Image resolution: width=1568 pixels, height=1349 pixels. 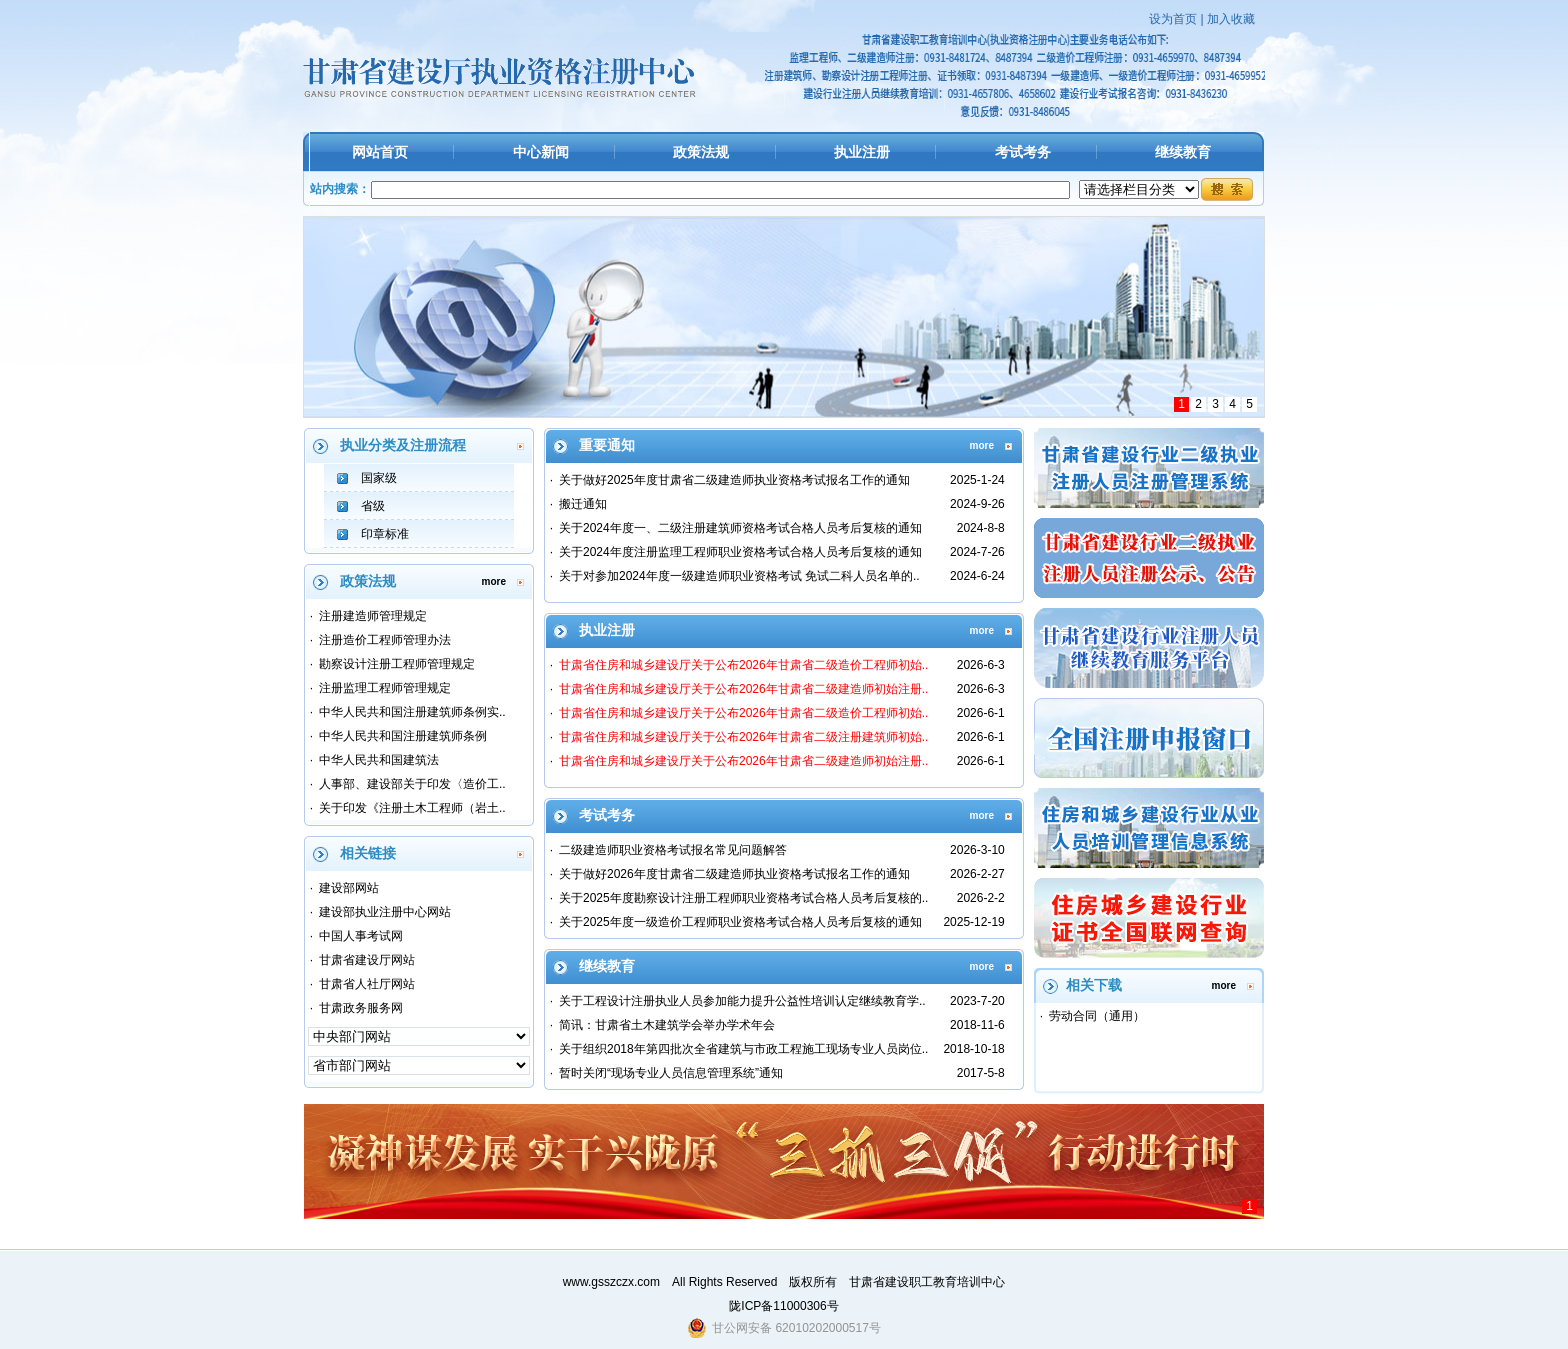 I want to click on 政策法规, so click(x=701, y=152).